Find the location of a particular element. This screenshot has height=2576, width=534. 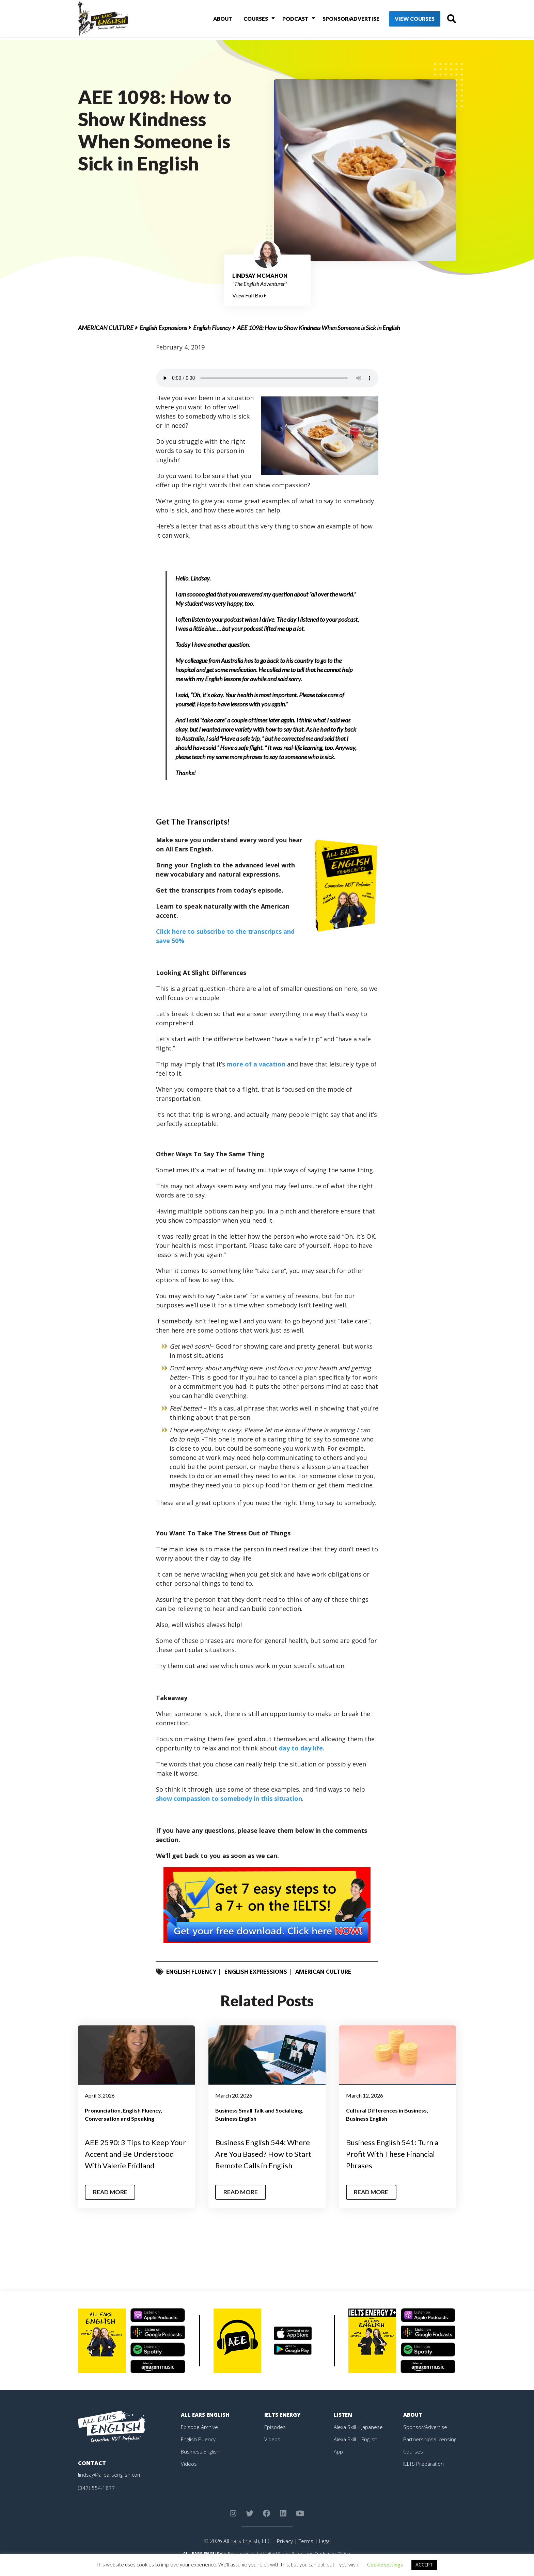

IELTS Energy is located at coordinates (283, 2426).